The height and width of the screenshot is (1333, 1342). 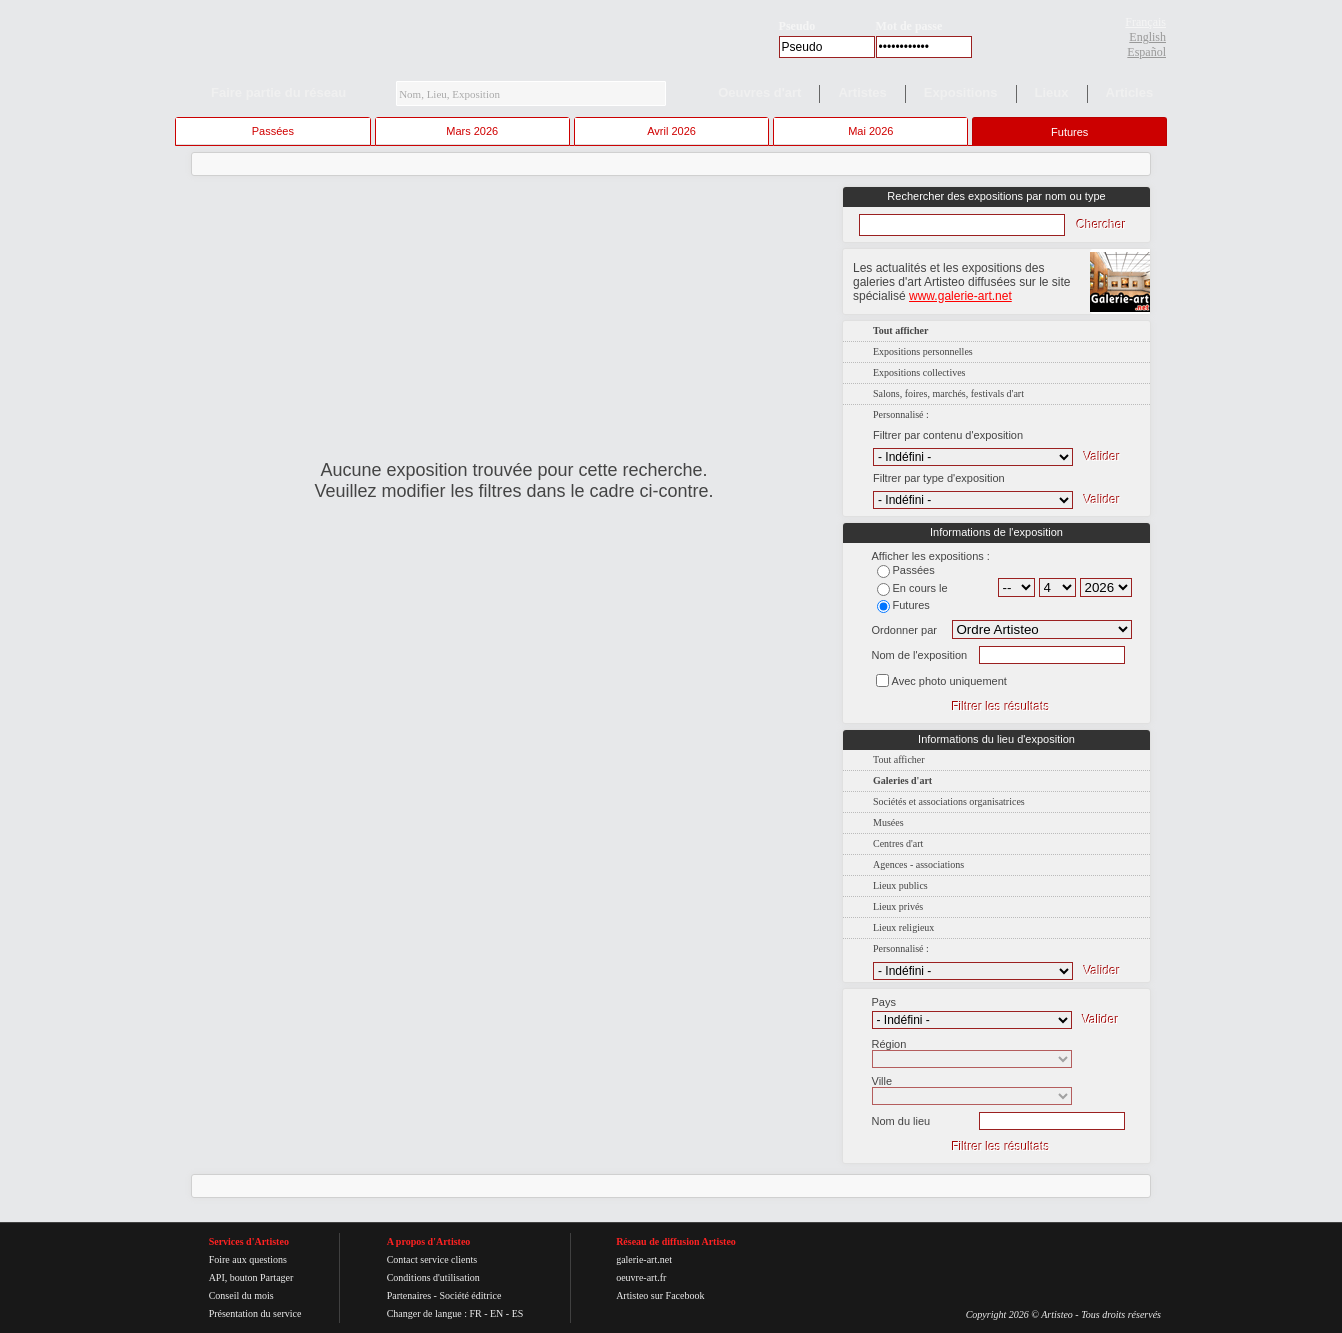 What do you see at coordinates (888, 822) in the screenshot?
I see `Musées` at bounding box center [888, 822].